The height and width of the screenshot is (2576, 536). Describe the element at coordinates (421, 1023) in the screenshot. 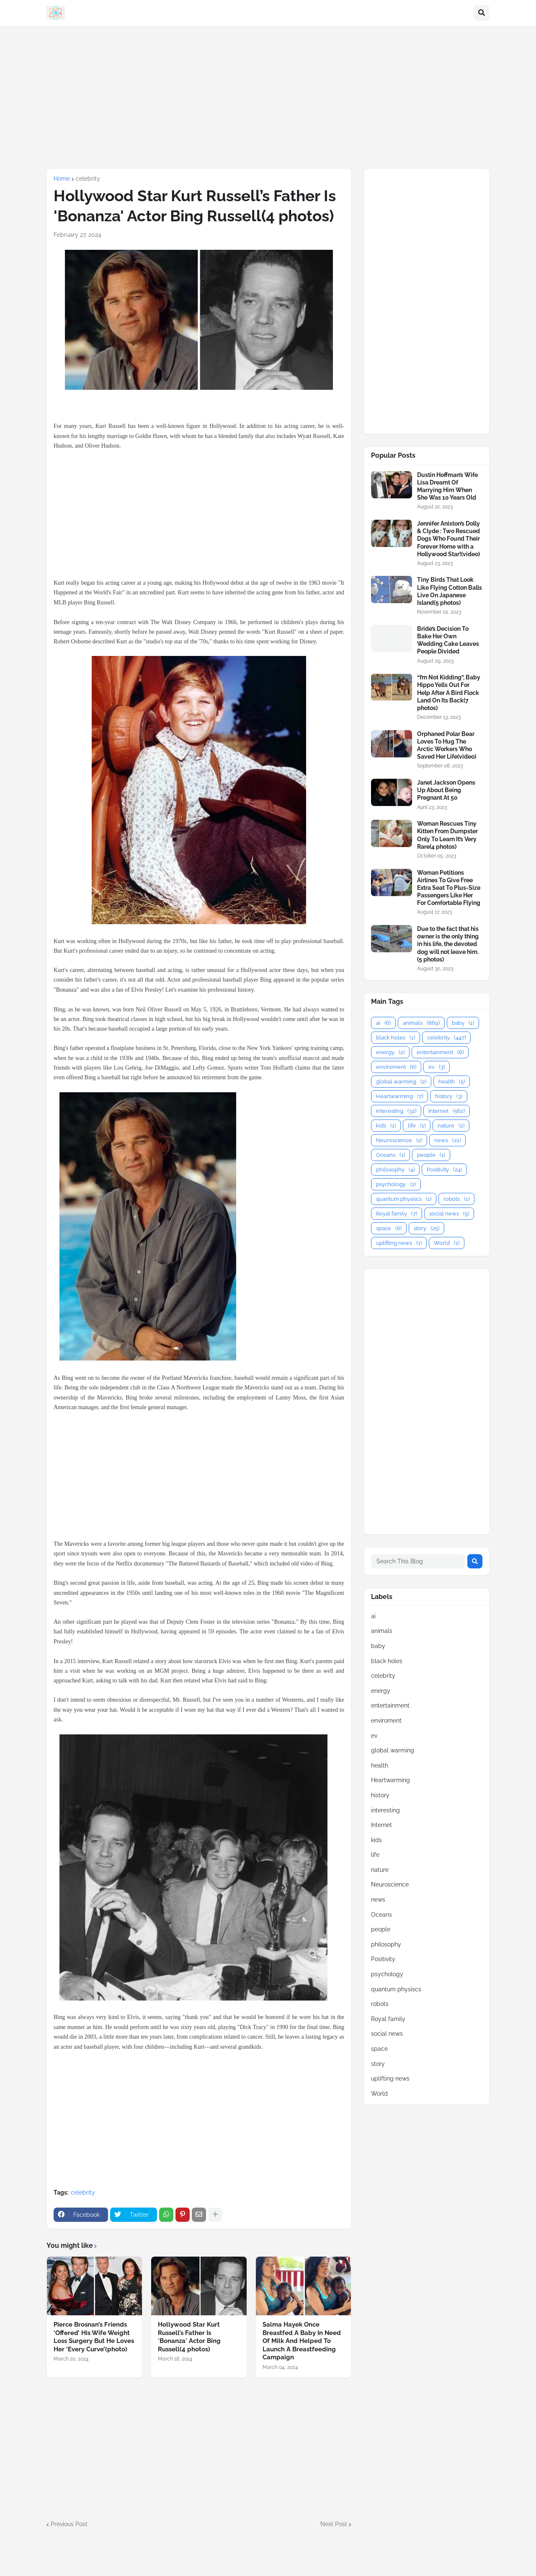

I see `animals` at that location.